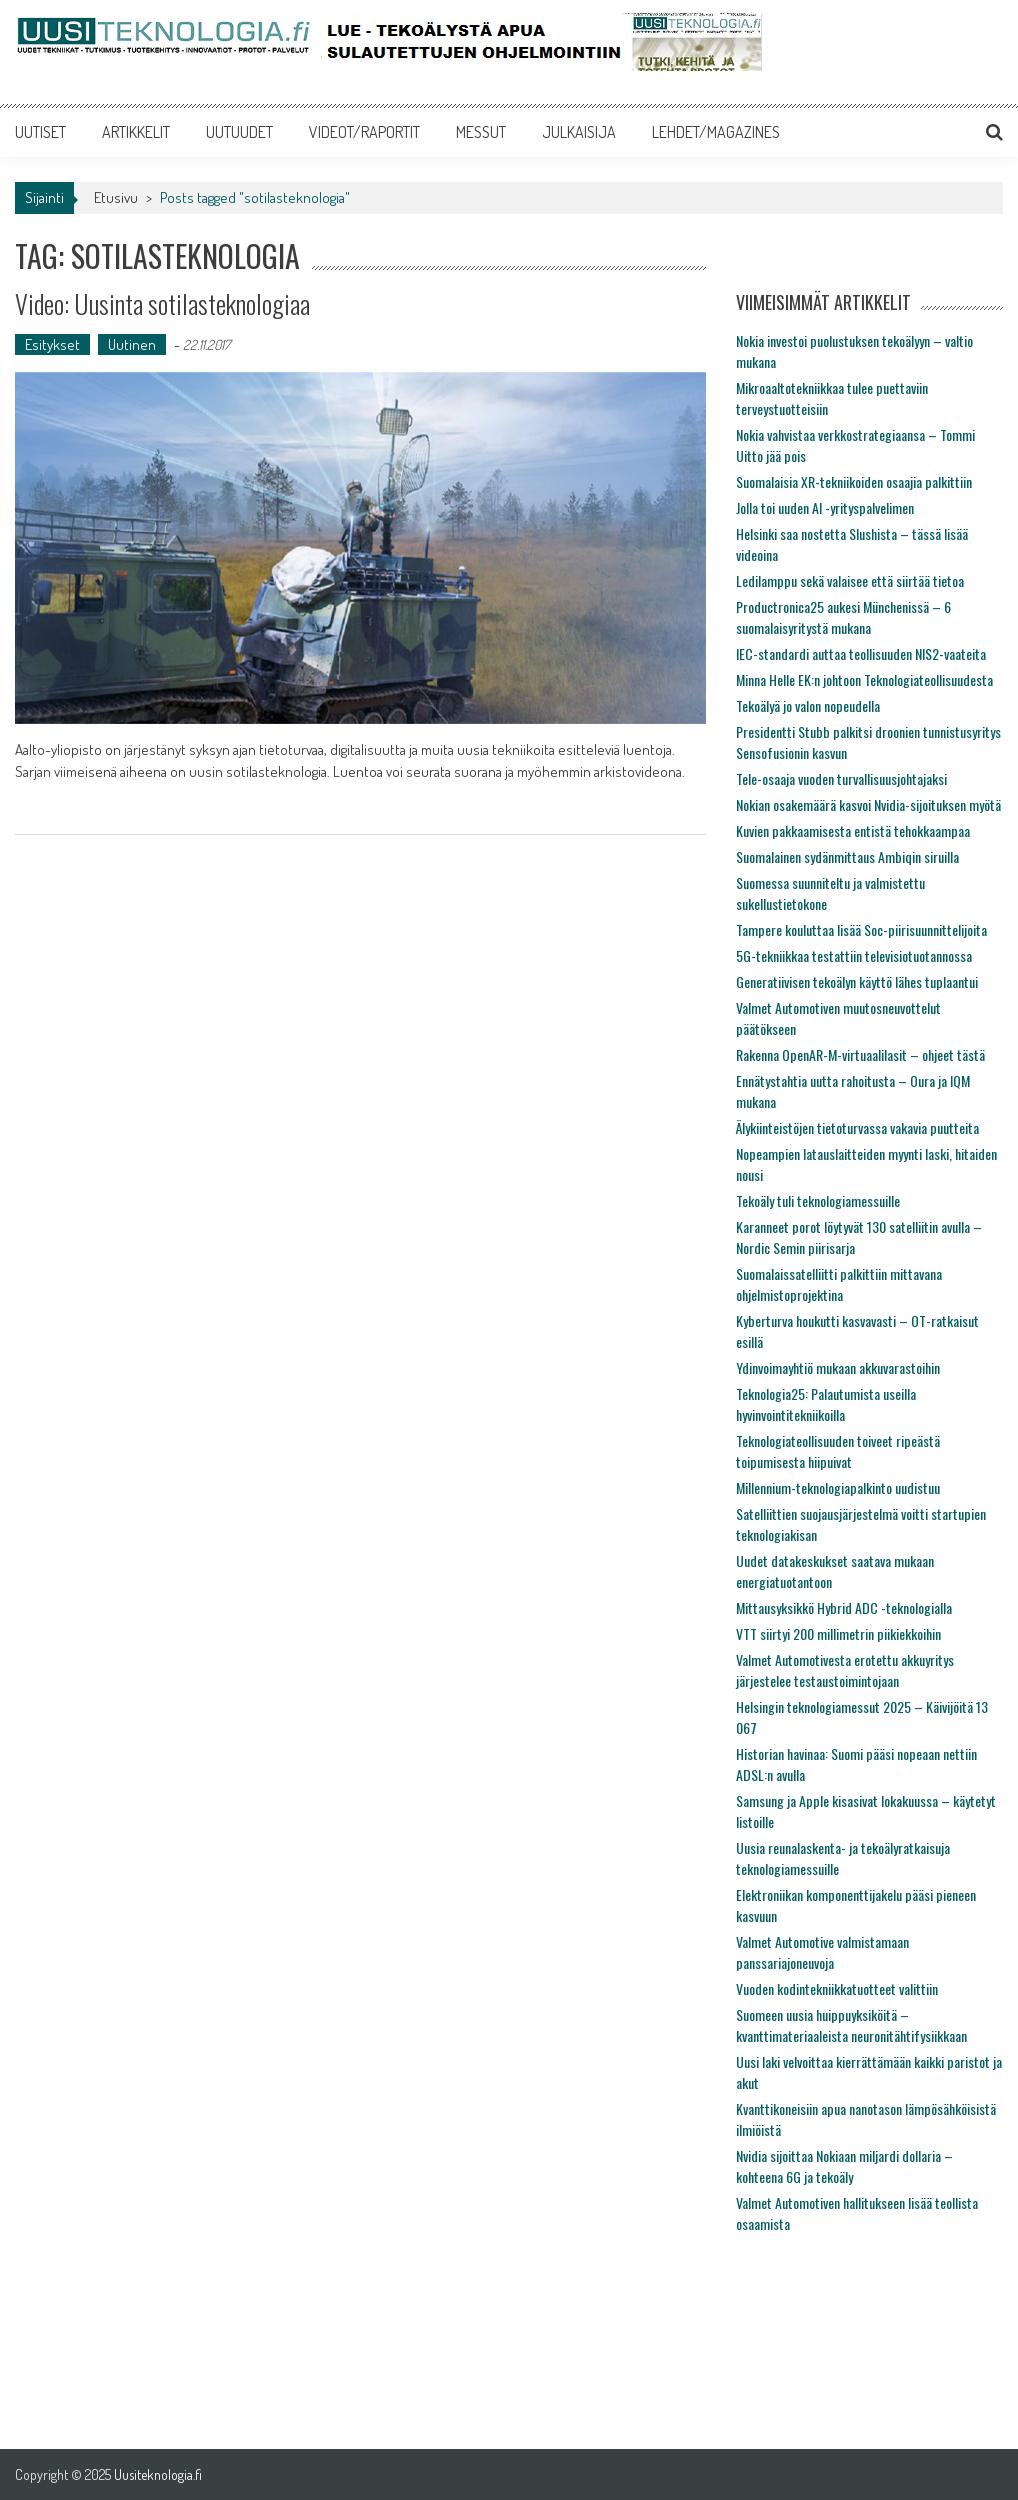  Describe the element at coordinates (40, 132) in the screenshot. I see `UUTISET` at that location.